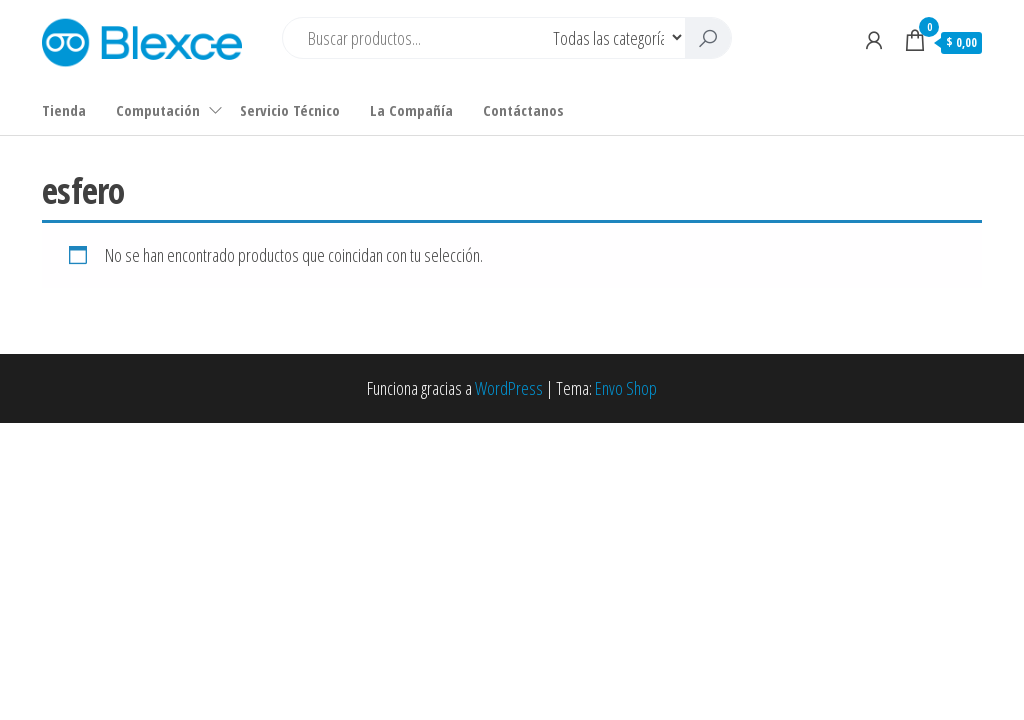  I want to click on Envo Shop, so click(626, 388).